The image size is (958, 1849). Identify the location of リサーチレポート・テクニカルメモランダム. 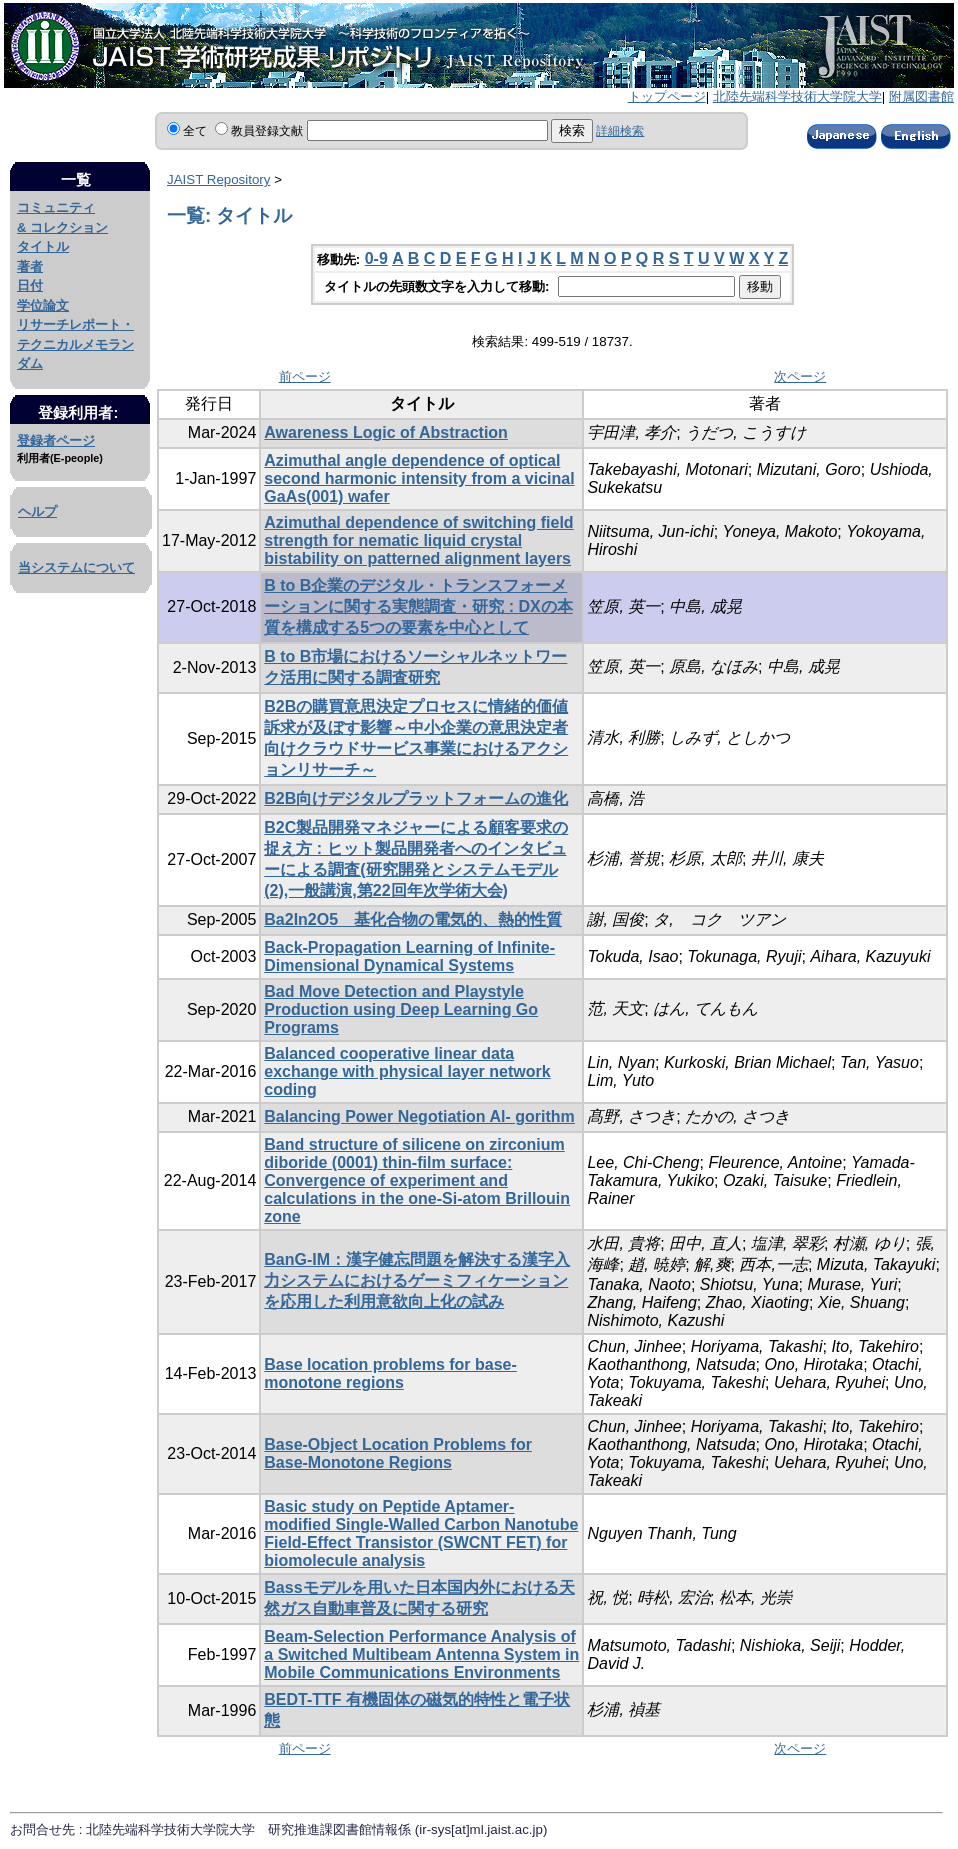
(75, 344).